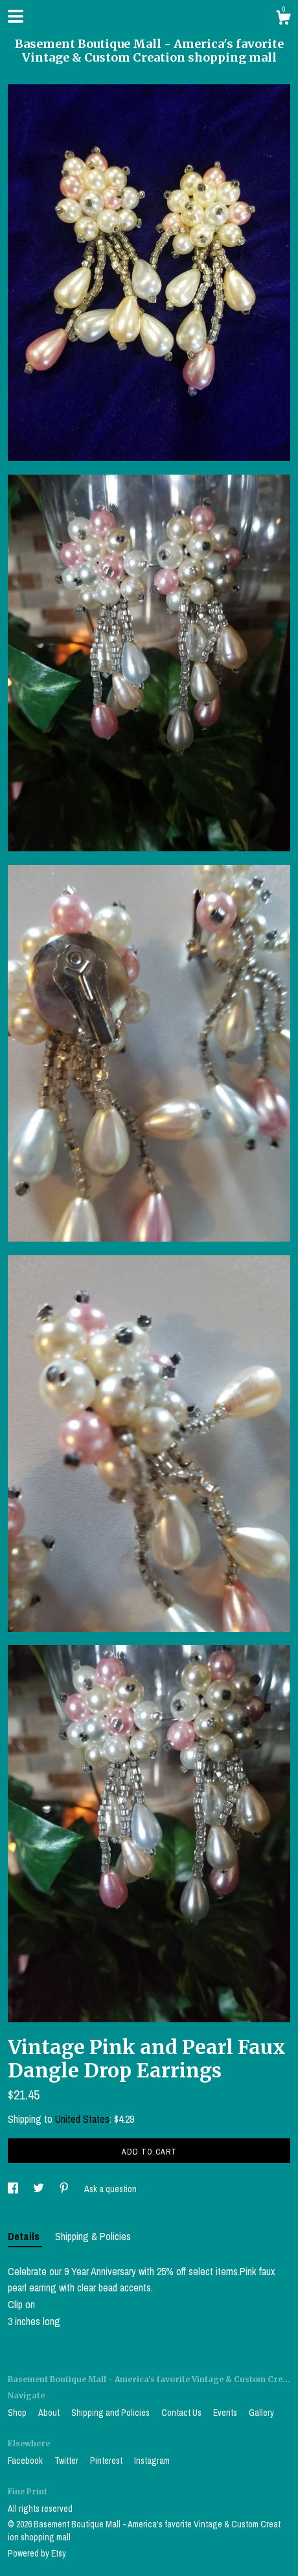 The width and height of the screenshot is (298, 2576). I want to click on Ask a question, so click(110, 2189).